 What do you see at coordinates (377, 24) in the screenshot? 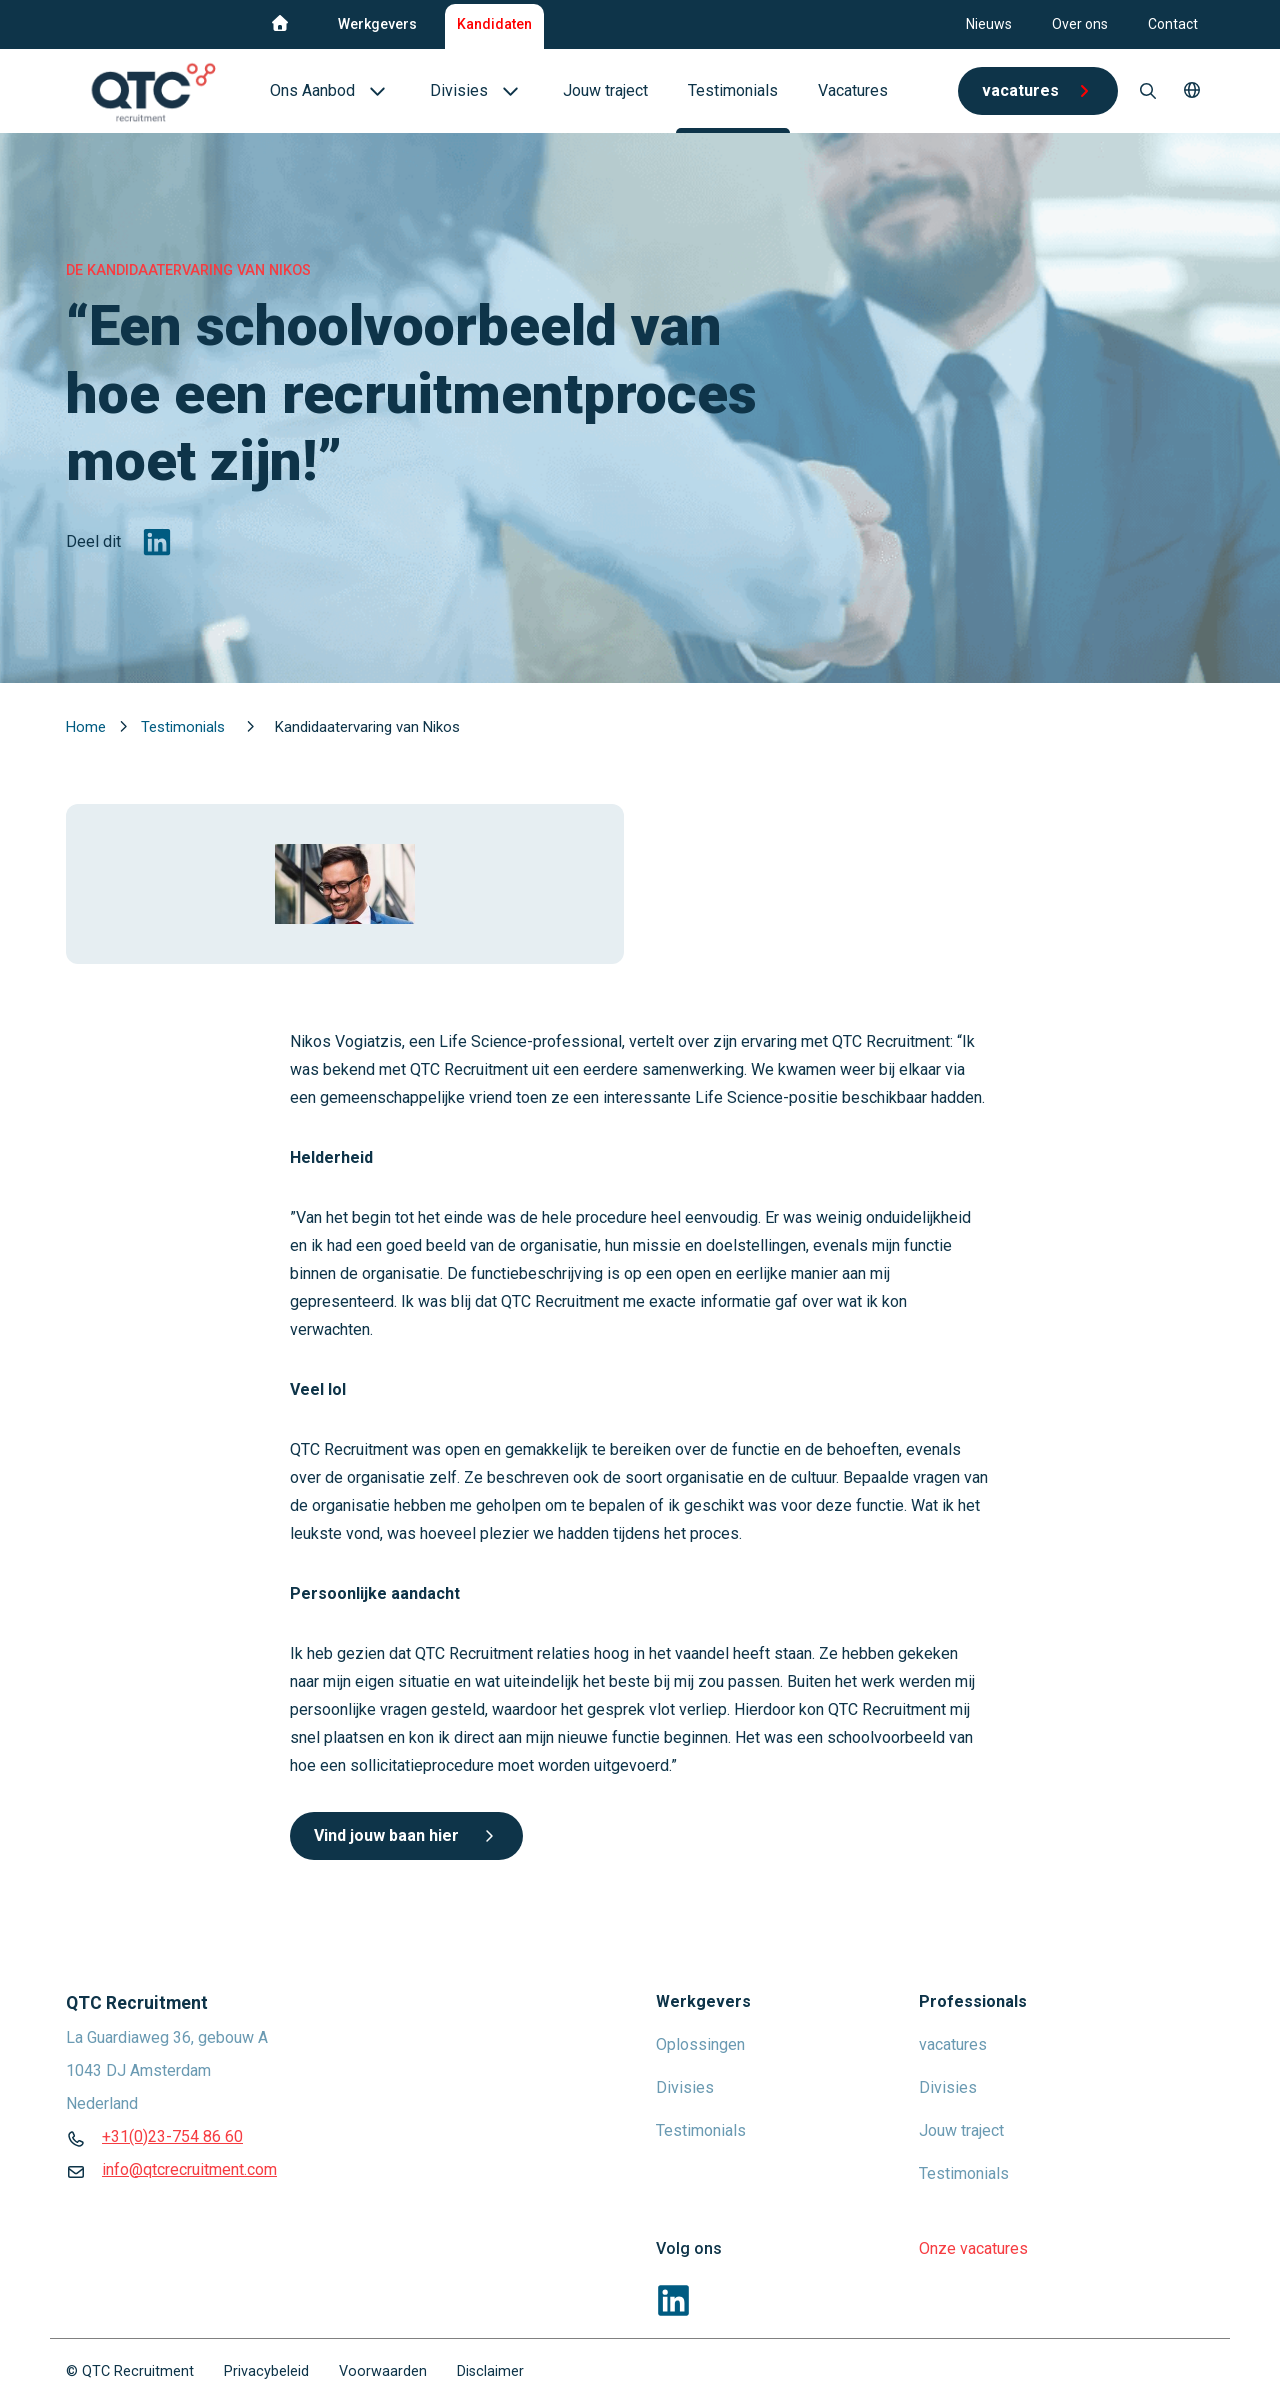
I see `Werkgevers` at bounding box center [377, 24].